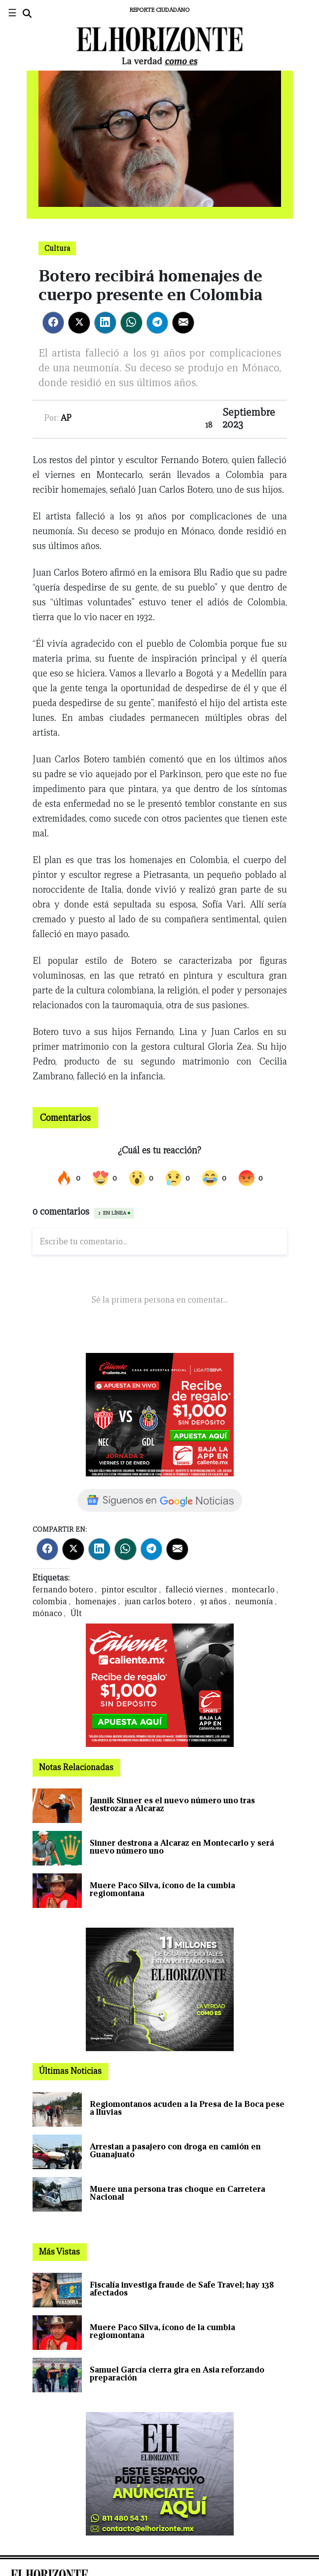 Image resolution: width=319 pixels, height=2576 pixels. Describe the element at coordinates (213, 1601) in the screenshot. I see `91 años` at that location.